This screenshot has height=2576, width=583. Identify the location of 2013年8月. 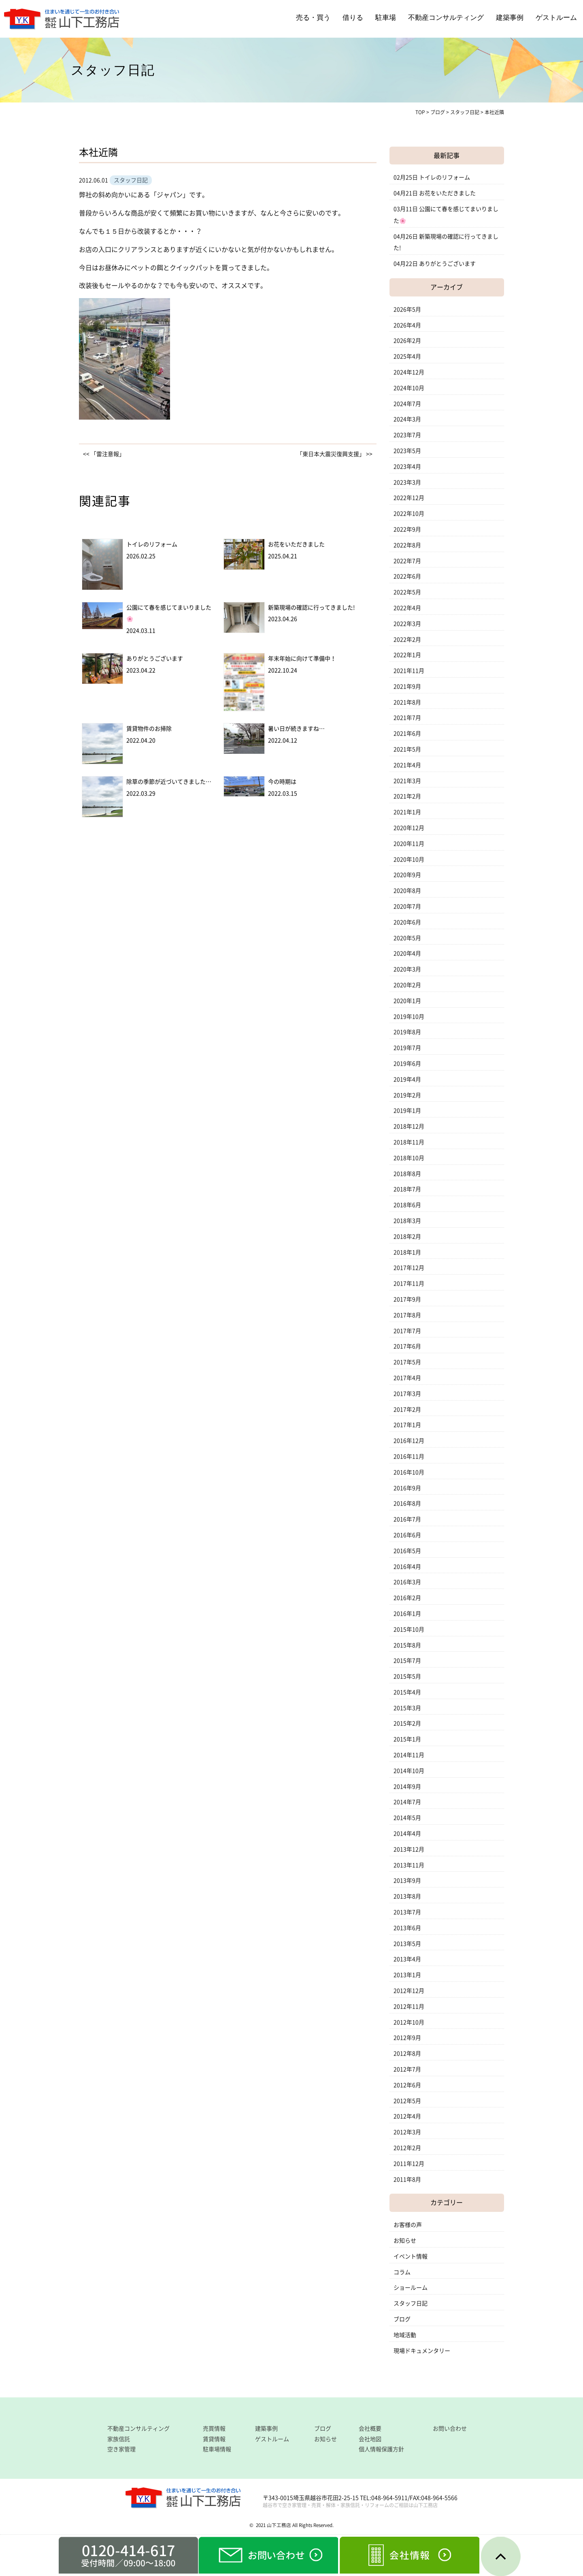
(407, 1896).